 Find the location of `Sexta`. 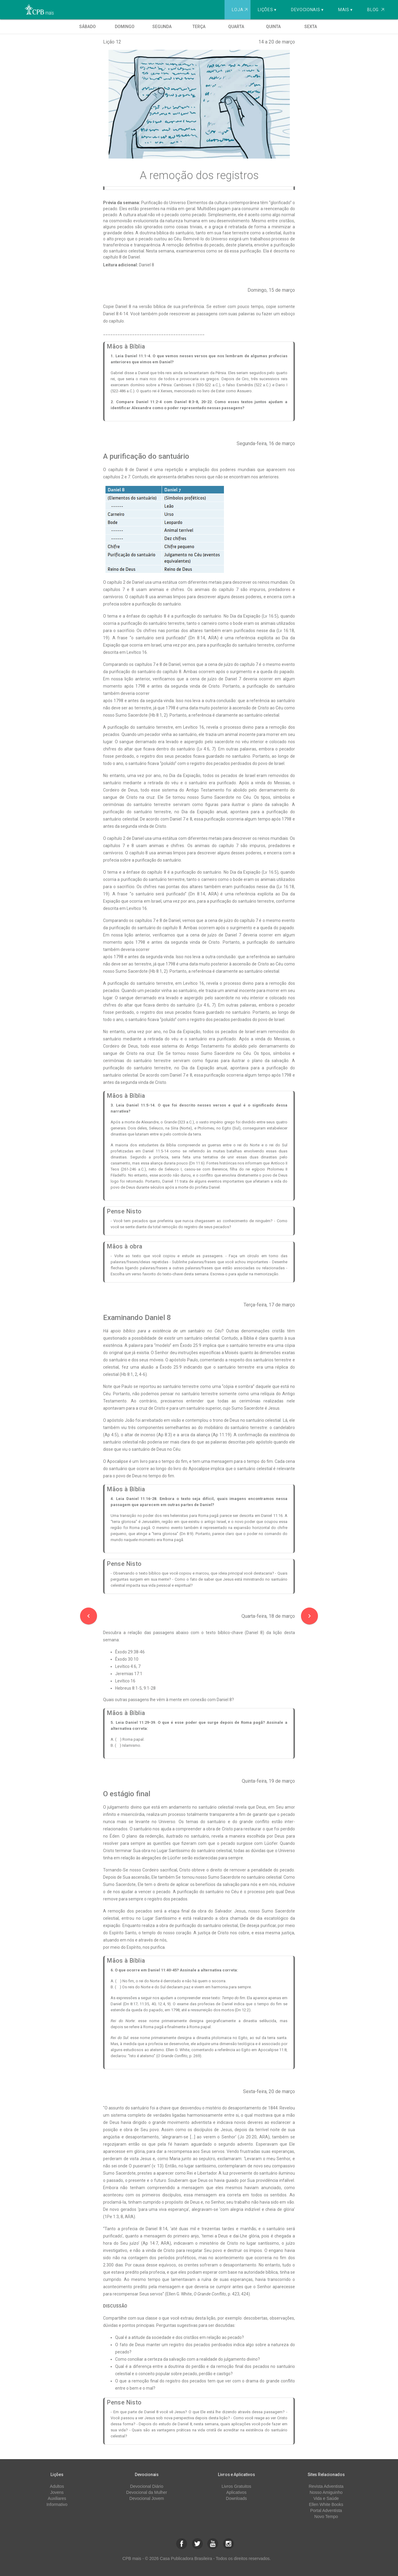

Sexta is located at coordinates (310, 26).